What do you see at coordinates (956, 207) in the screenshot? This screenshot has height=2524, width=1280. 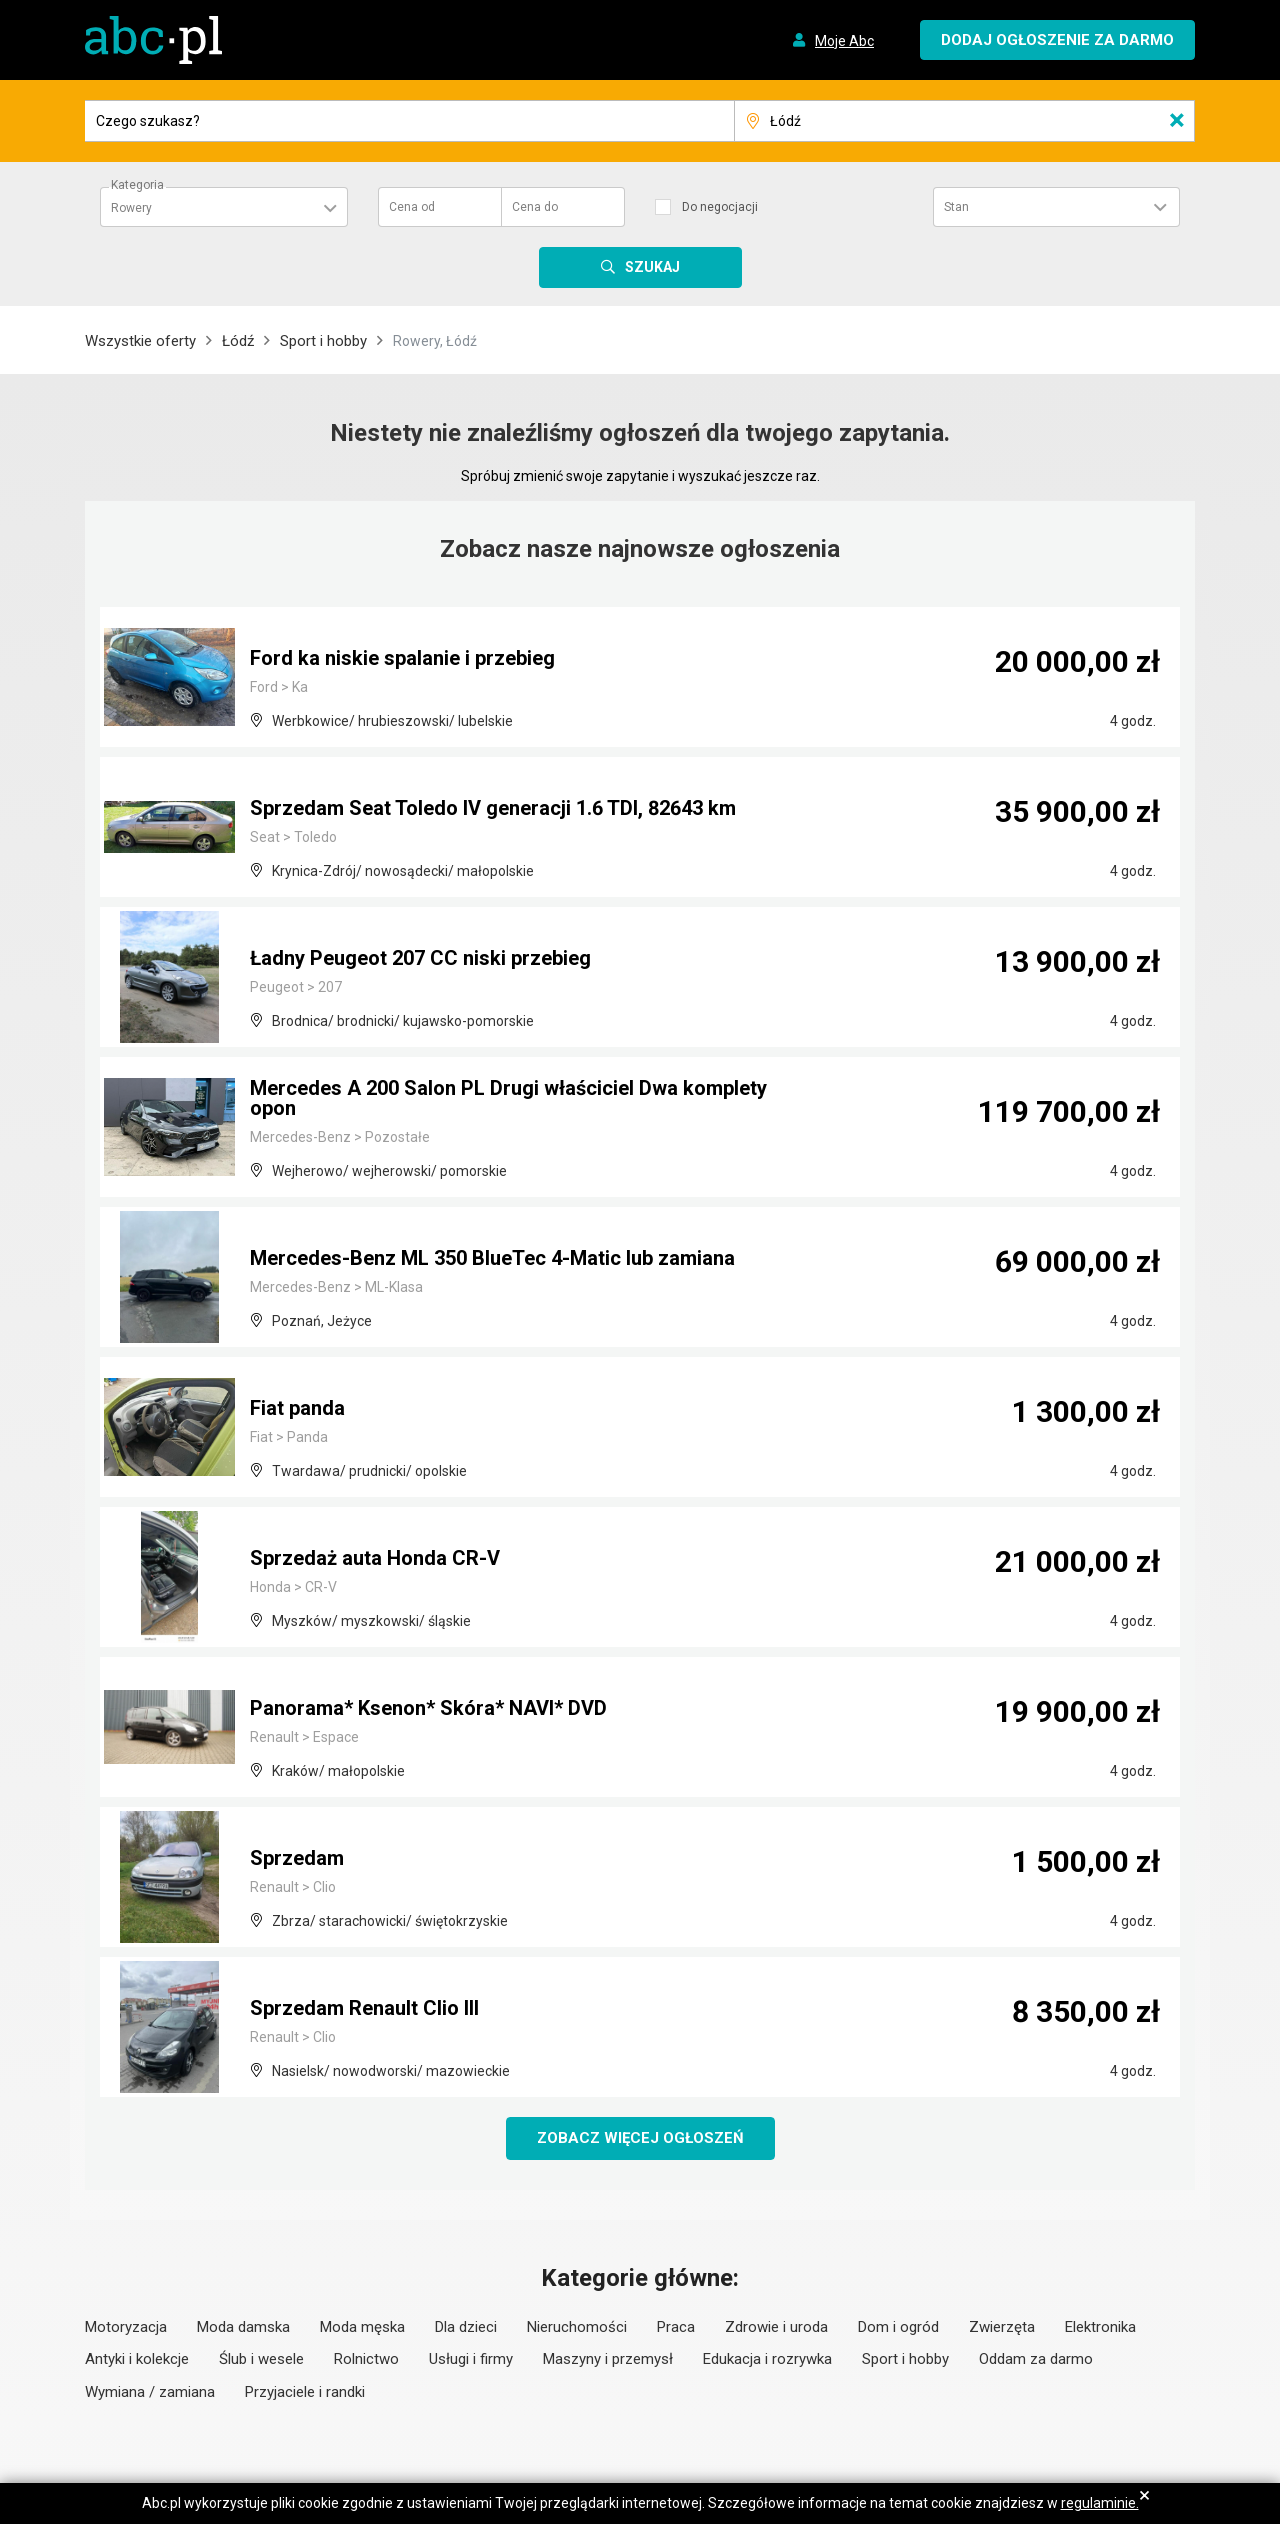 I see `Stan` at bounding box center [956, 207].